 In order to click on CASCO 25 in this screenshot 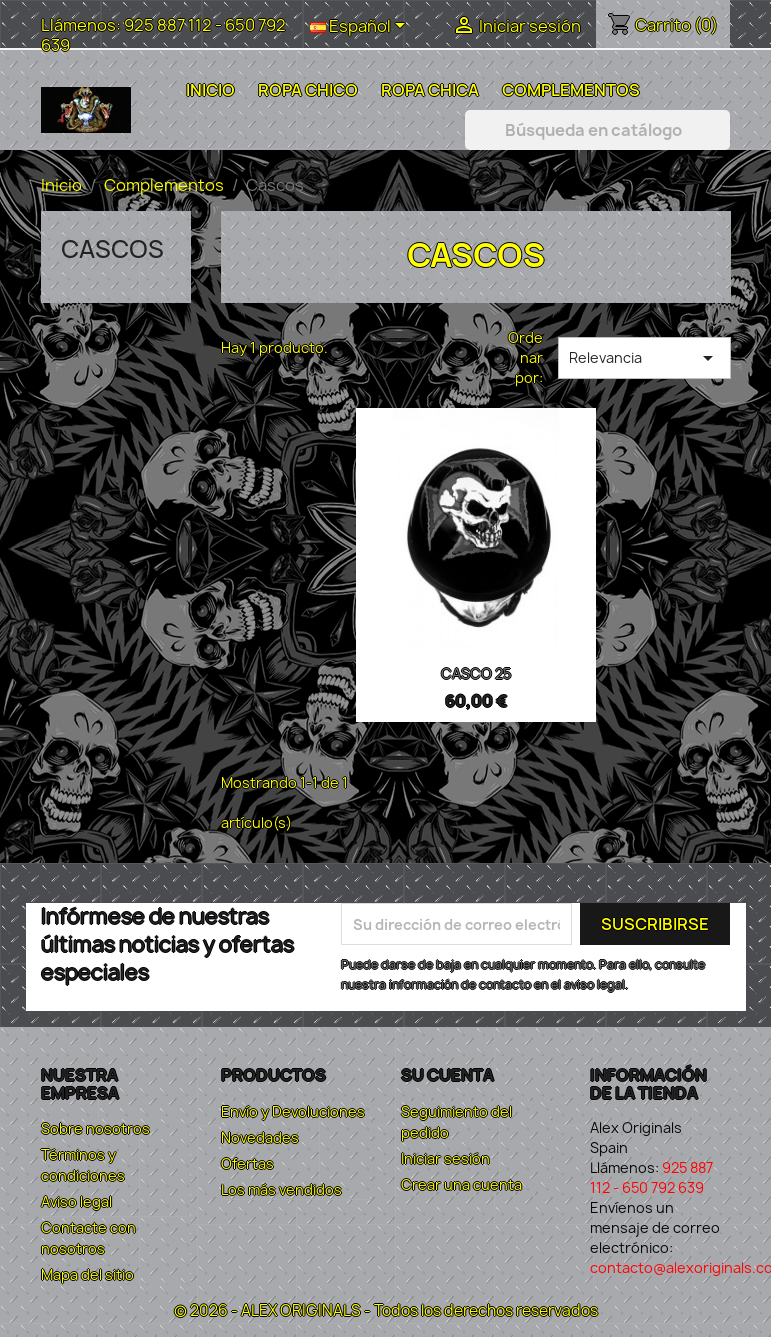, I will do `click(476, 673)`.